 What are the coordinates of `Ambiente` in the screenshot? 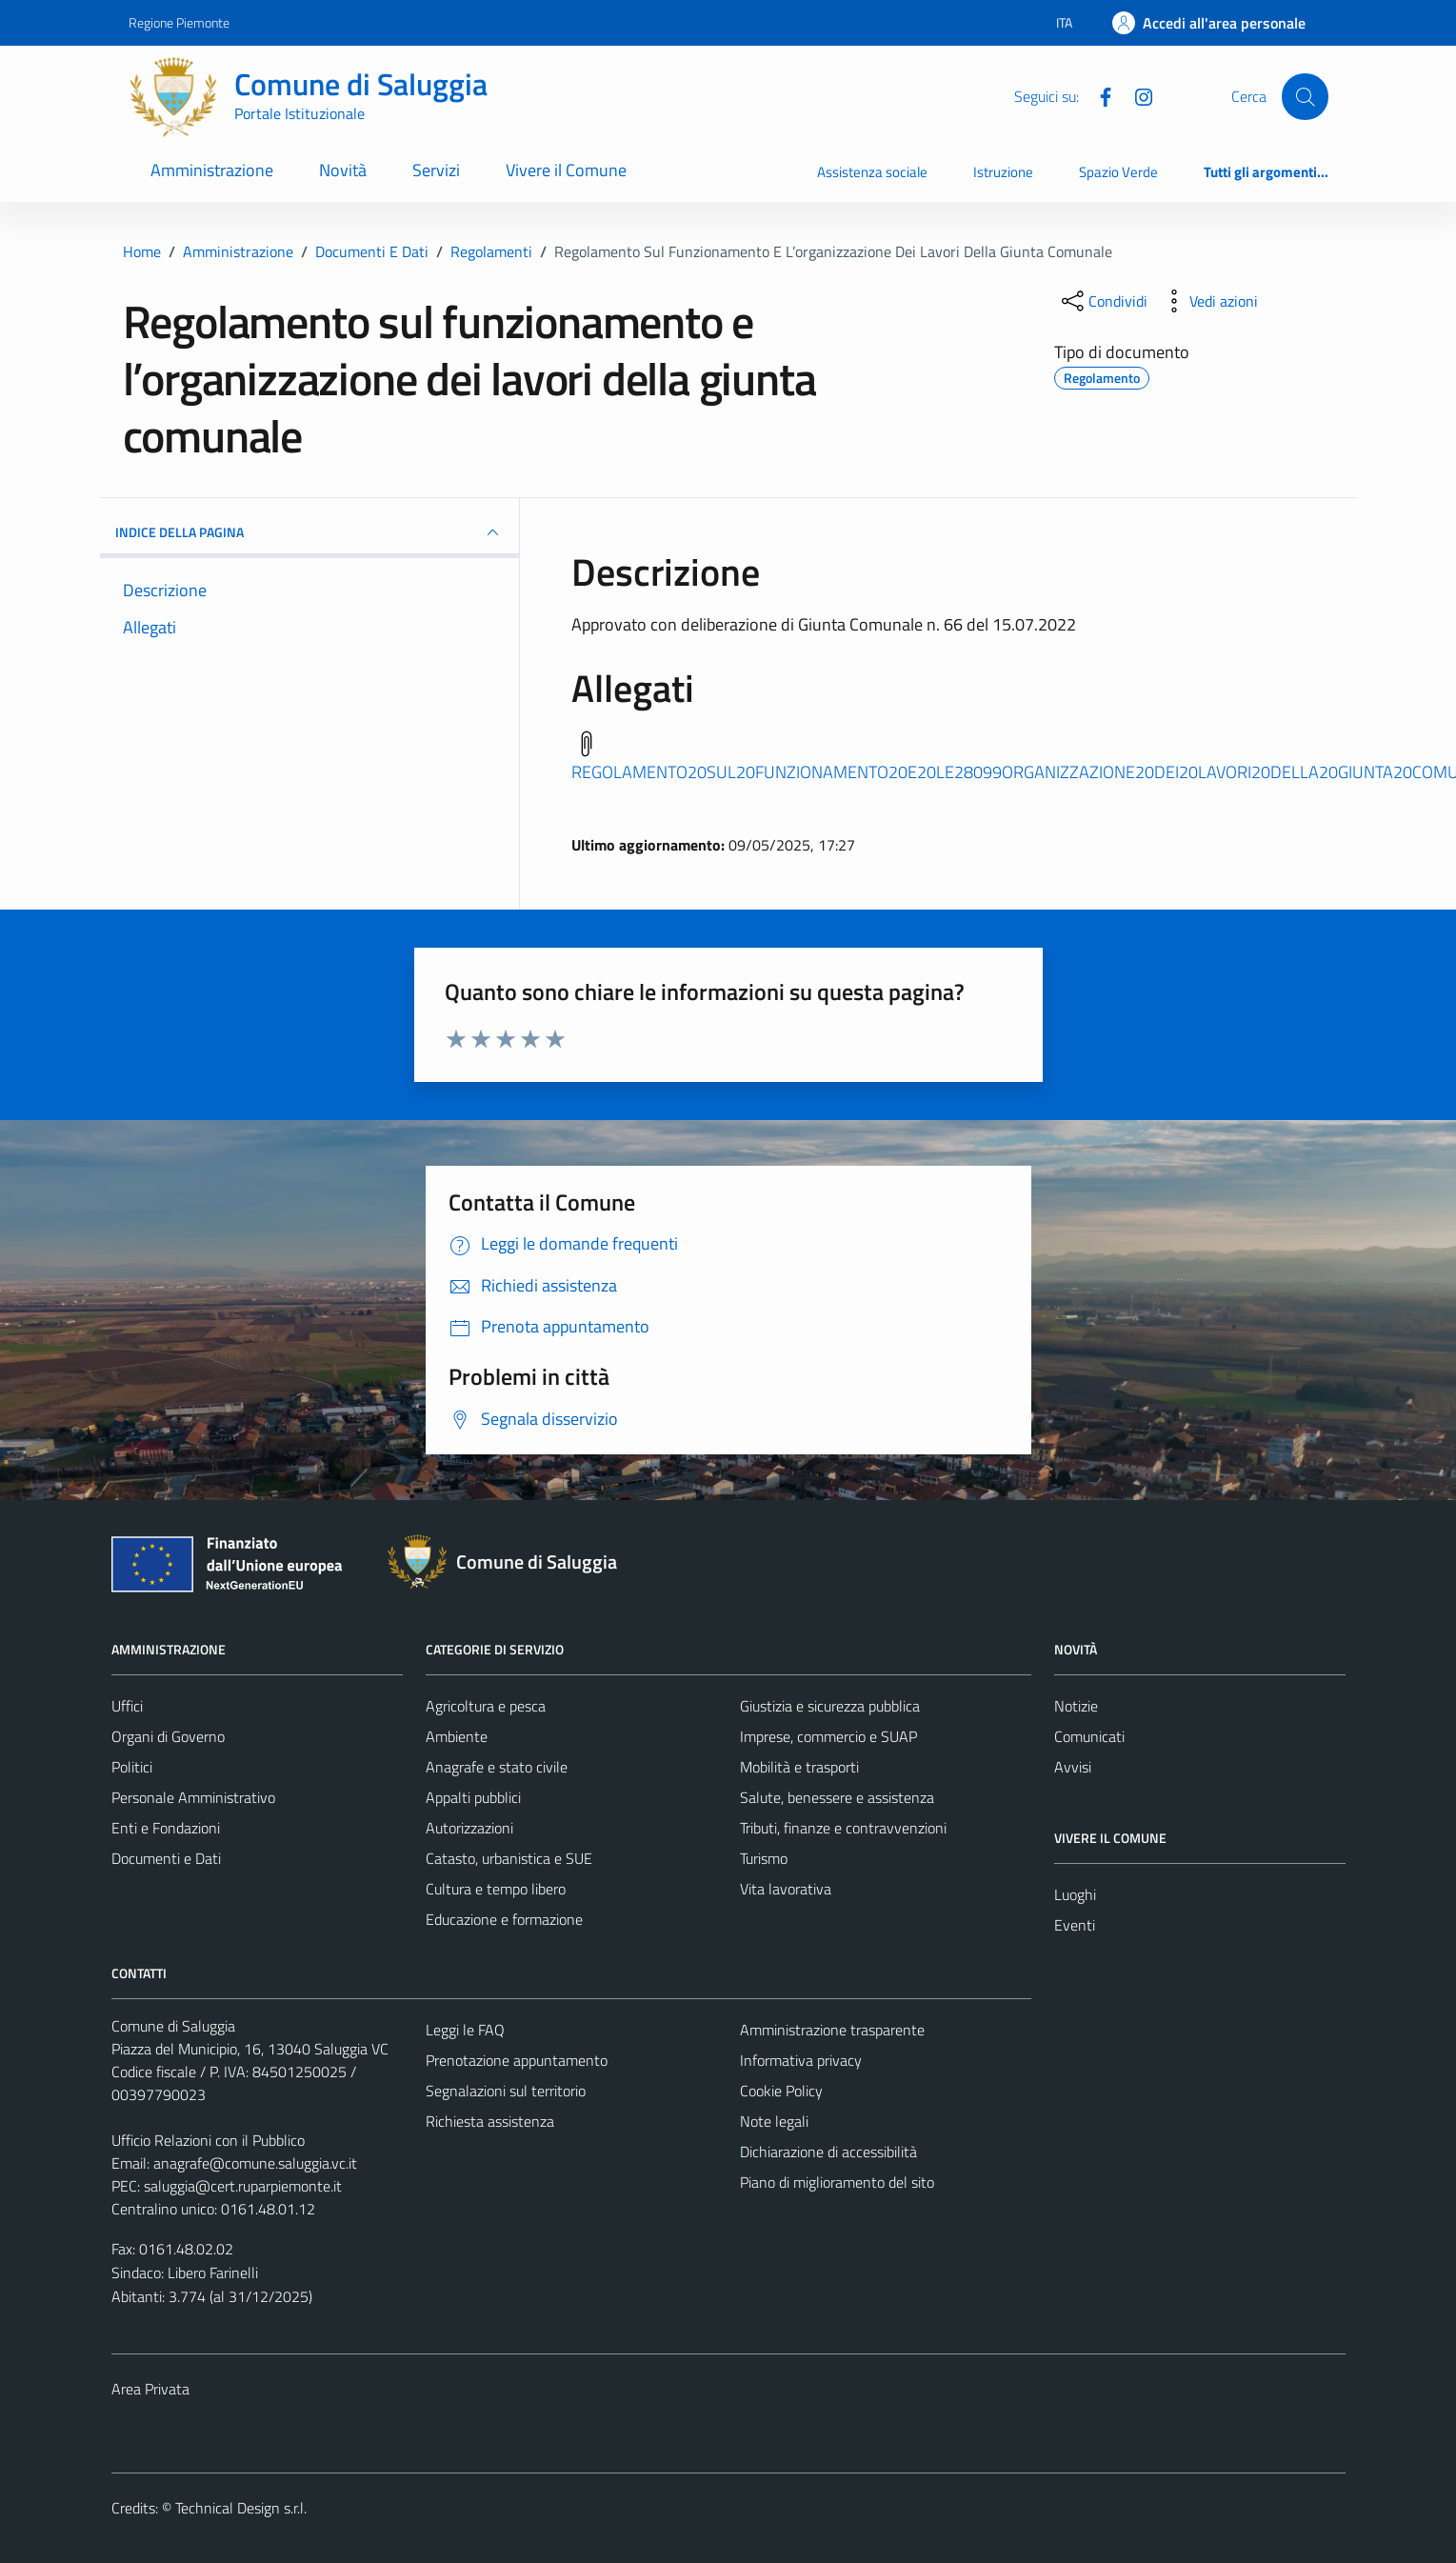 It's located at (457, 1736).